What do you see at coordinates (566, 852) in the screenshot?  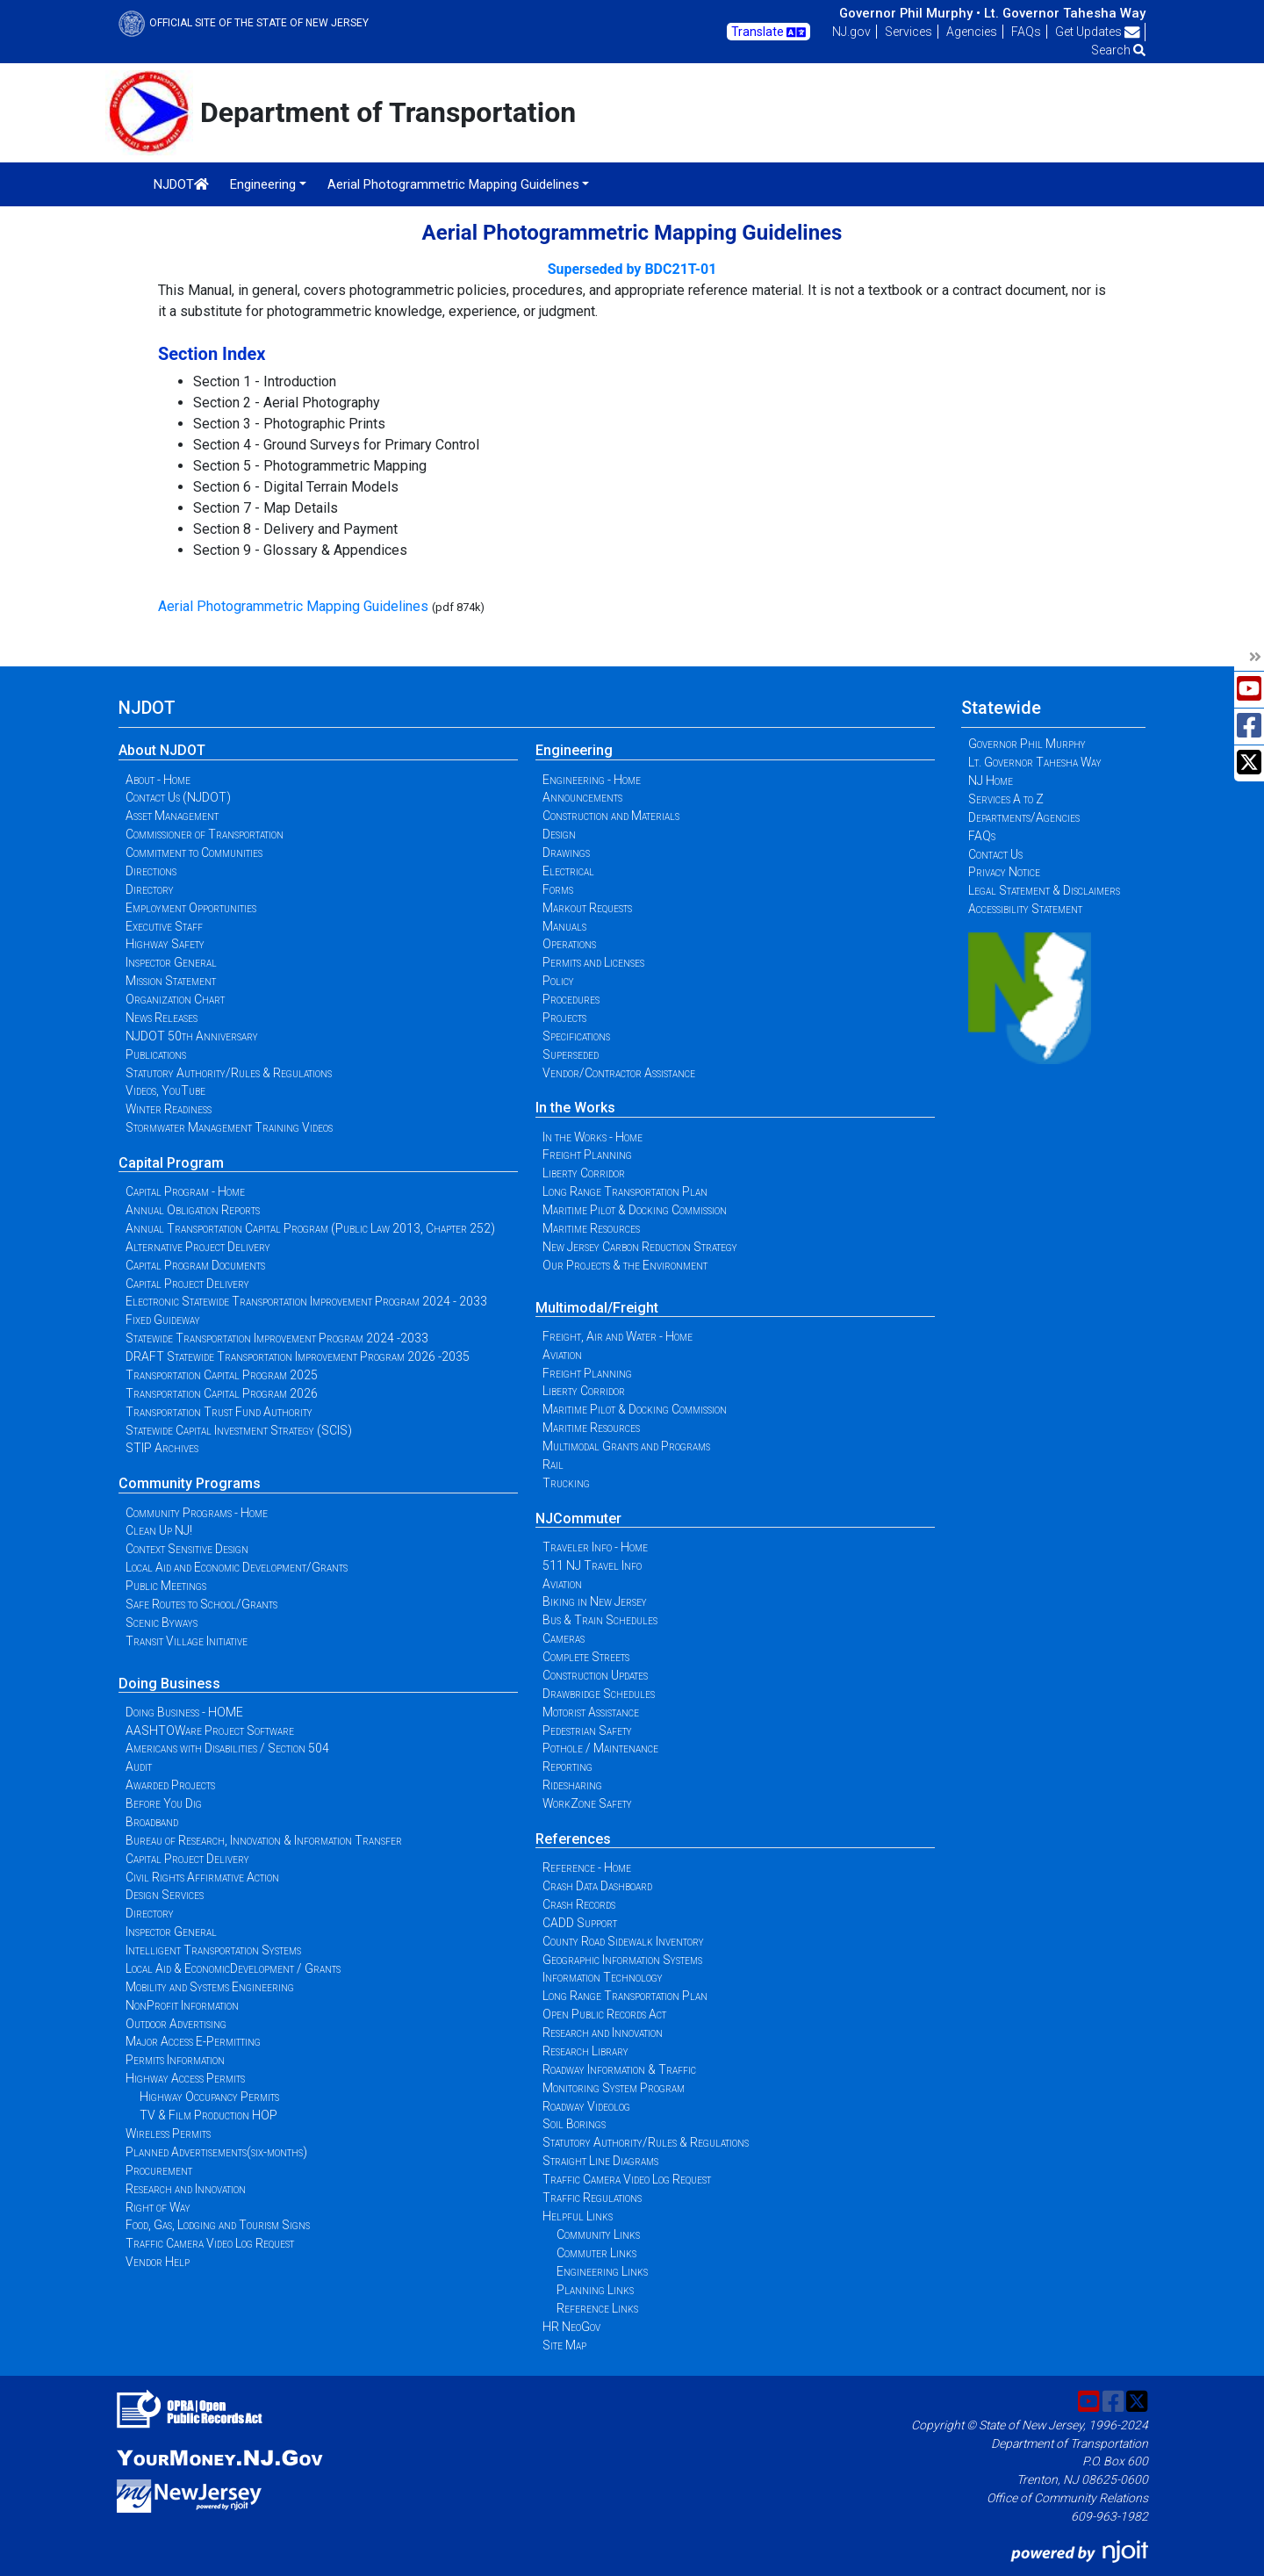 I see `Drawings` at bounding box center [566, 852].